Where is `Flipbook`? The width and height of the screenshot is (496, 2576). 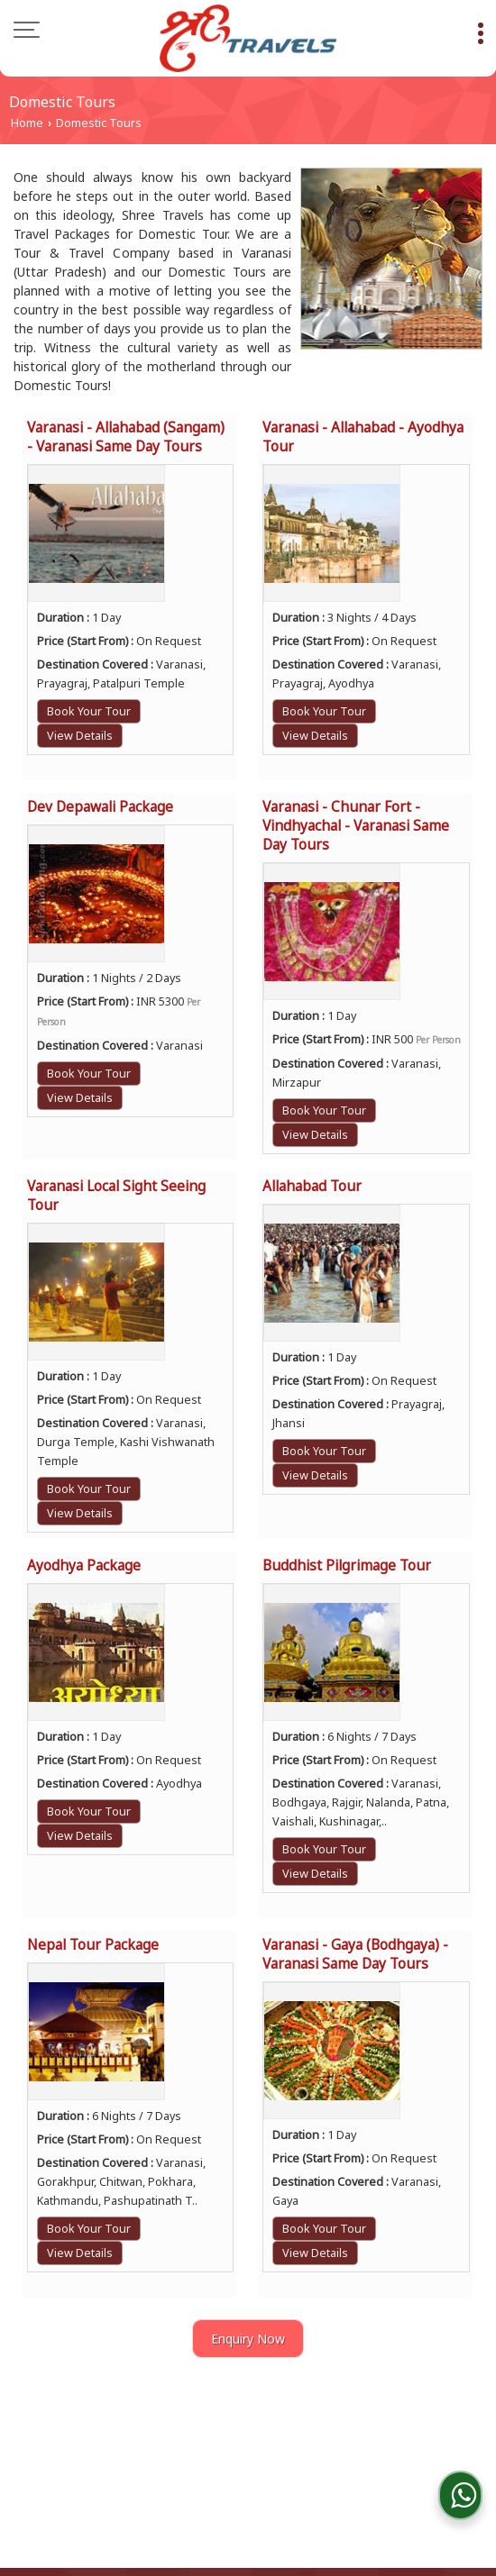
Flipbook is located at coordinates (350, 2436).